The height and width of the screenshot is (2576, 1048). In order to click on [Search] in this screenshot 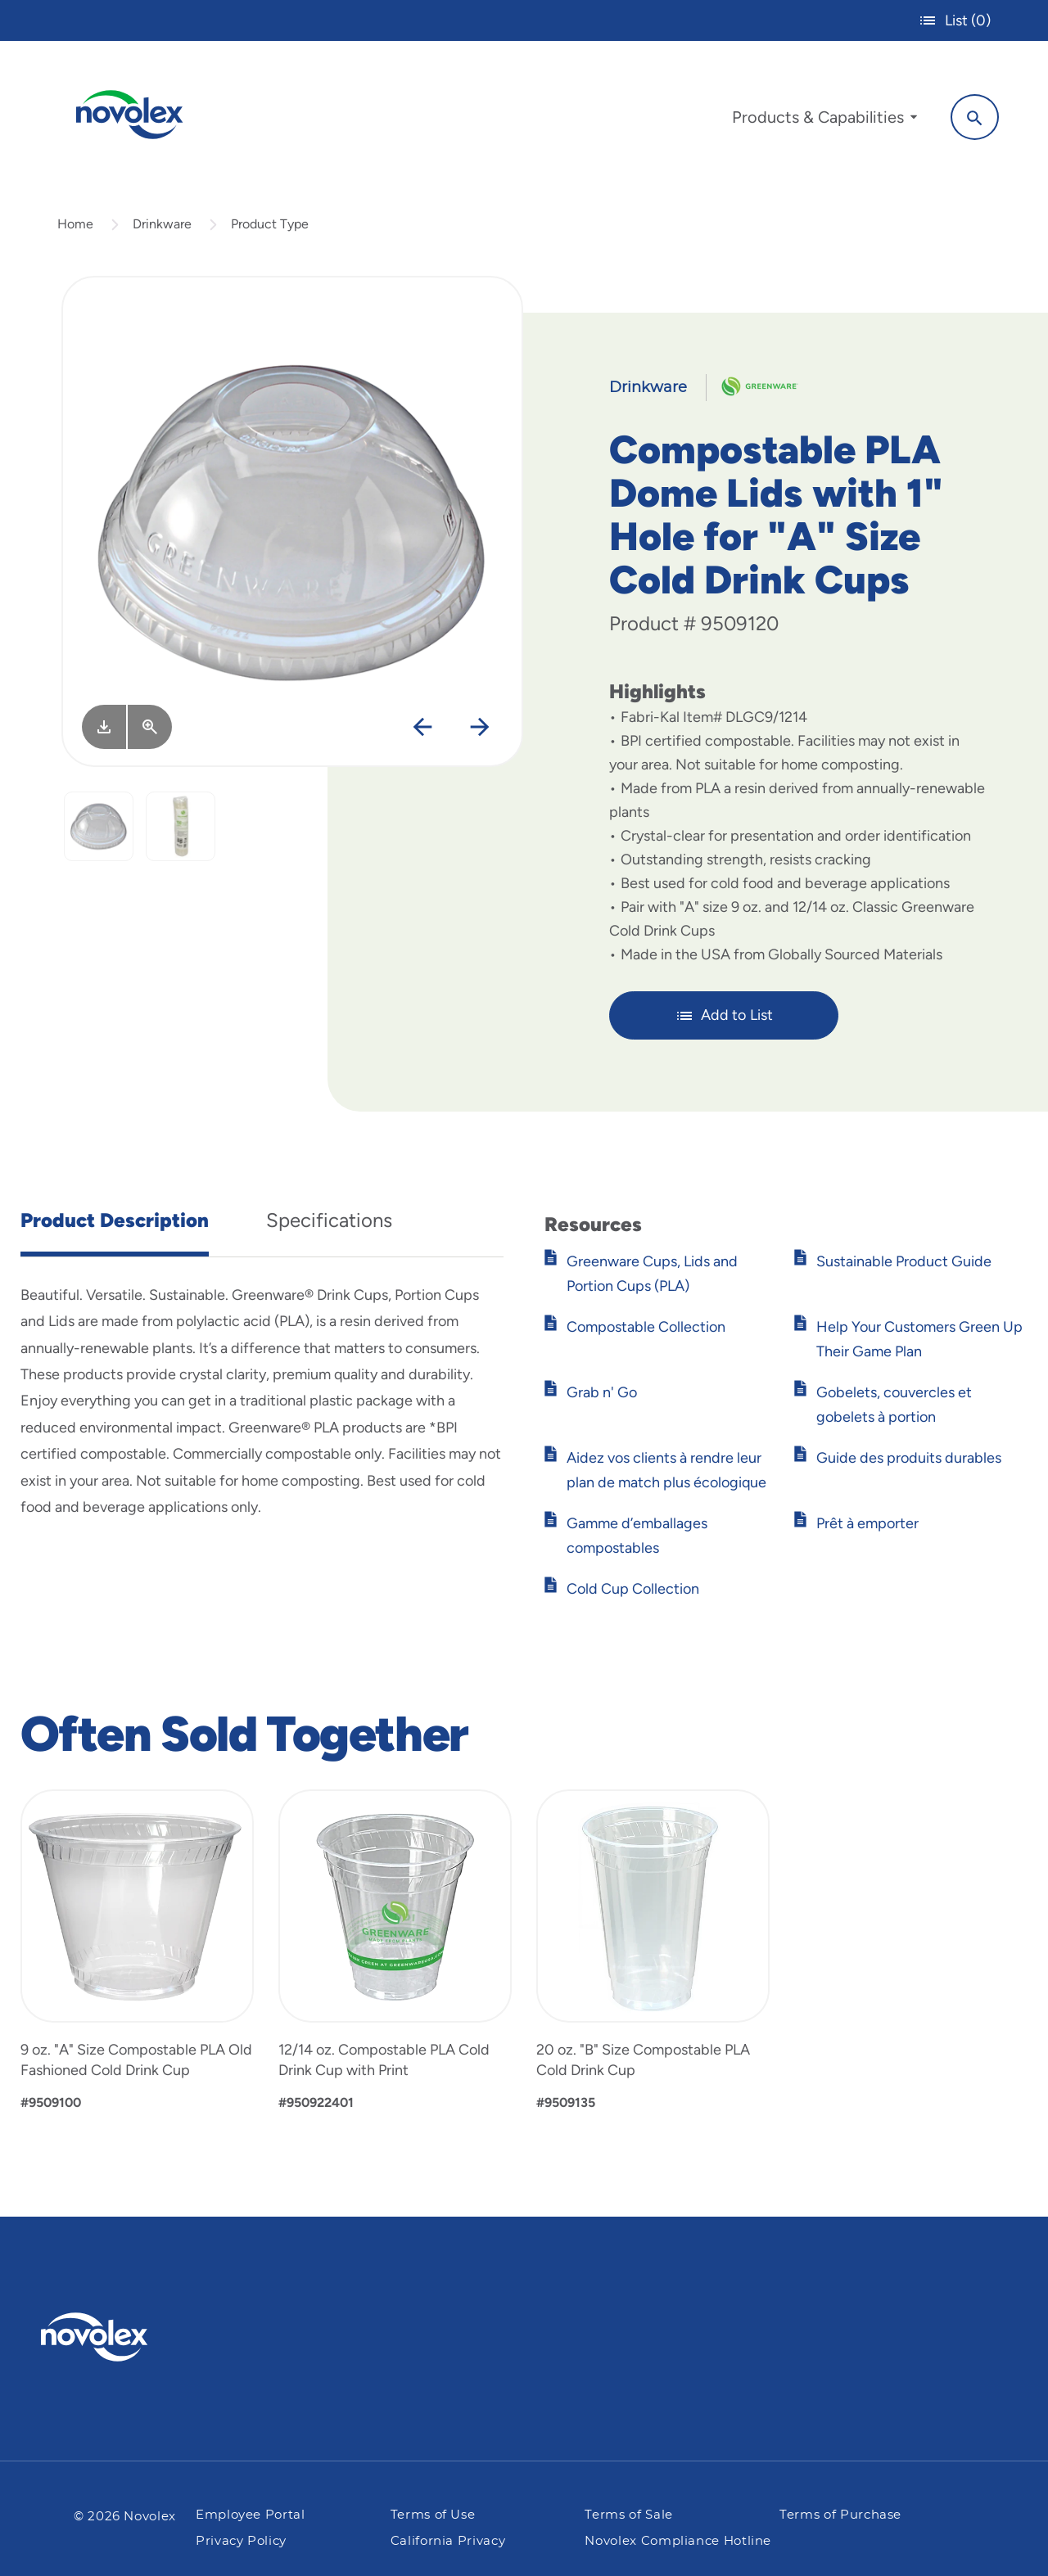, I will do `click(975, 117)`.